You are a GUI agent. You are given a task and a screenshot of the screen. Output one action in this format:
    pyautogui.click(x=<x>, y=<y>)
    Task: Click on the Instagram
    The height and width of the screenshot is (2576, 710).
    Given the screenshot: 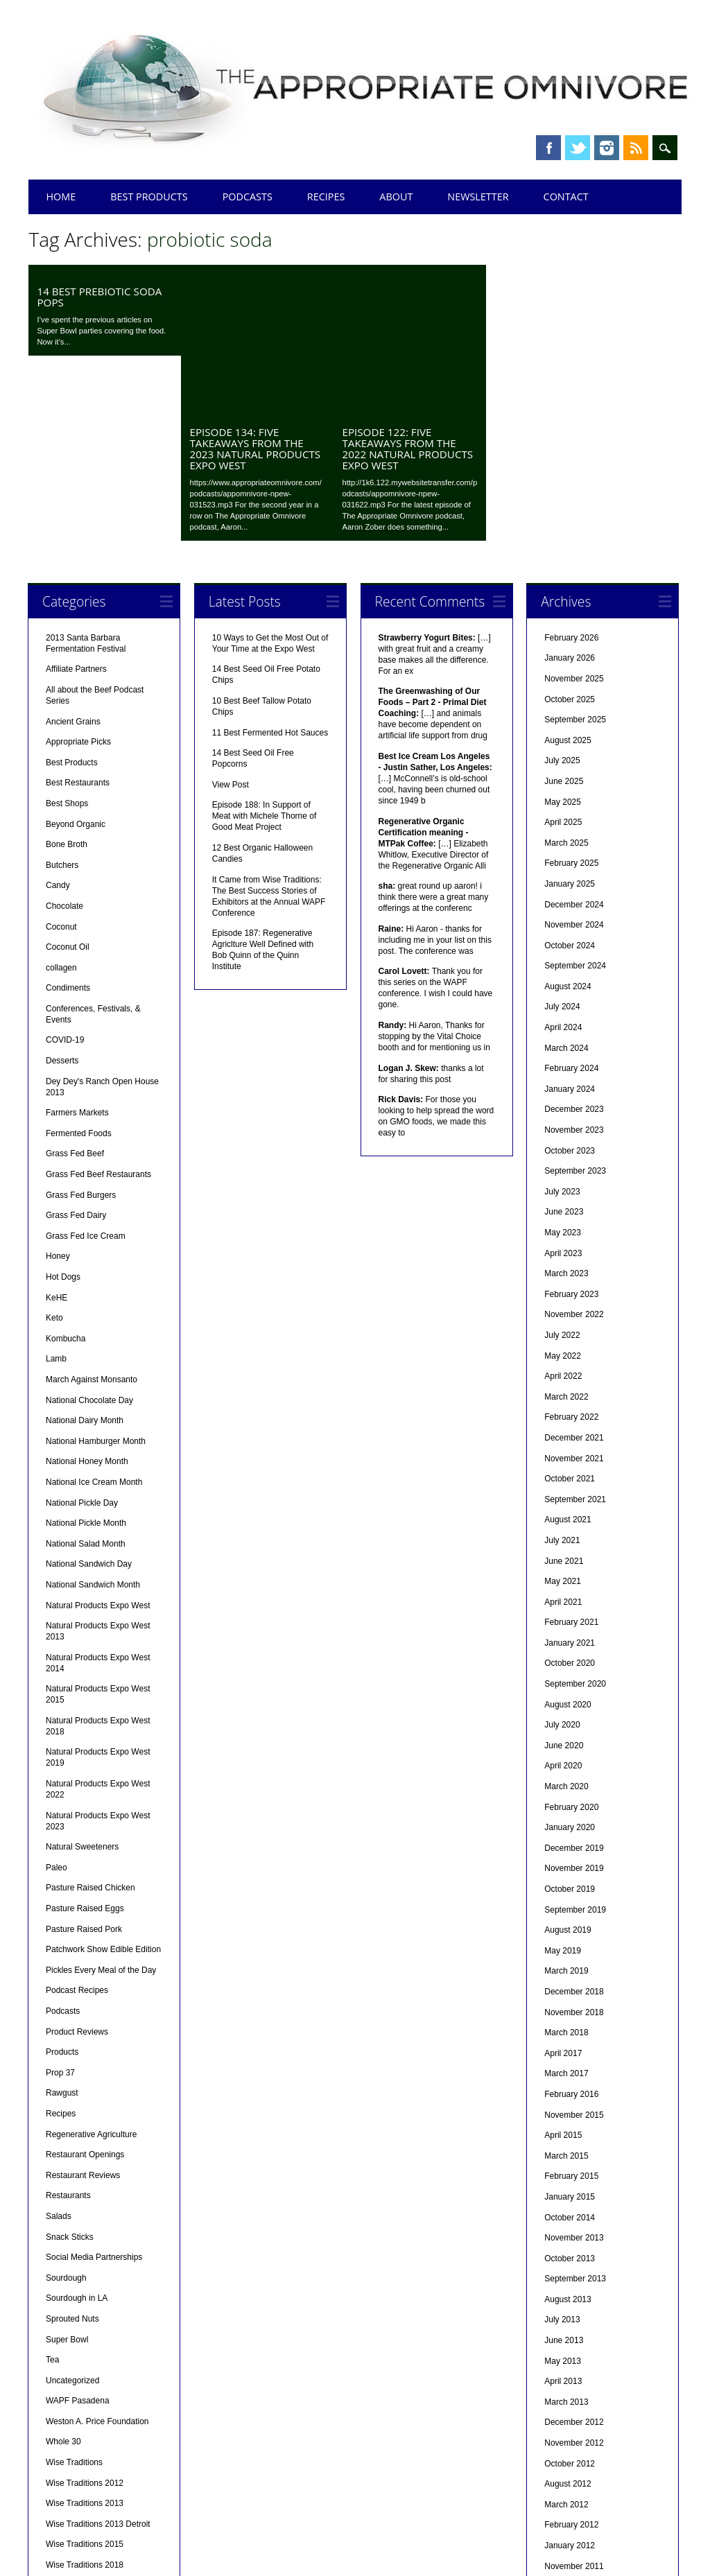 What is the action you would take?
    pyautogui.click(x=606, y=147)
    